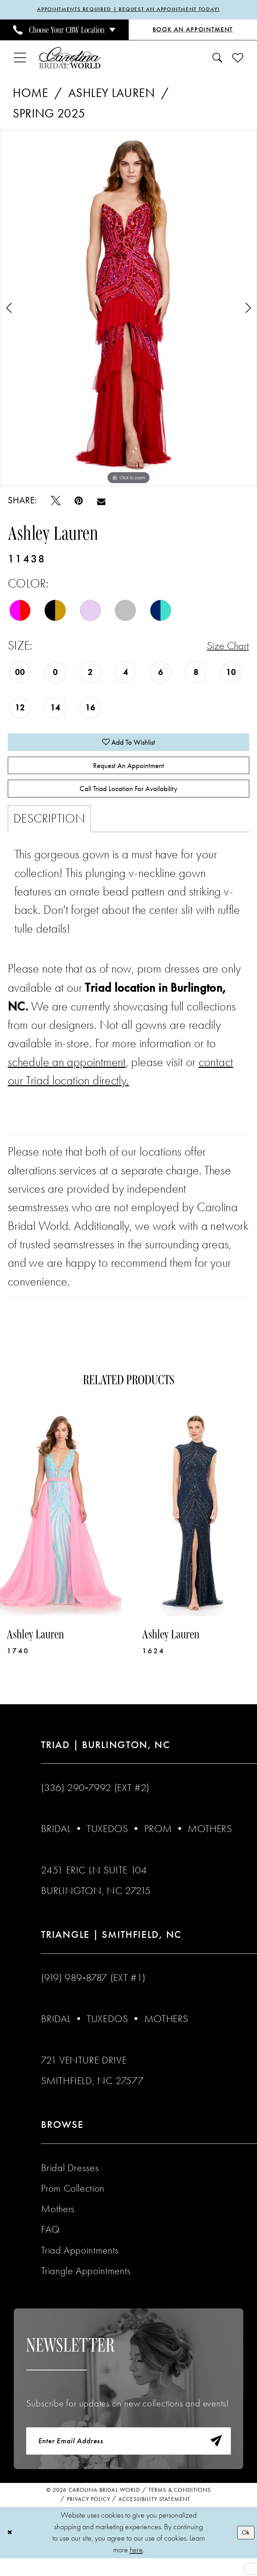 The height and width of the screenshot is (2576, 257). Describe the element at coordinates (19, 59) in the screenshot. I see `[button]` at that location.